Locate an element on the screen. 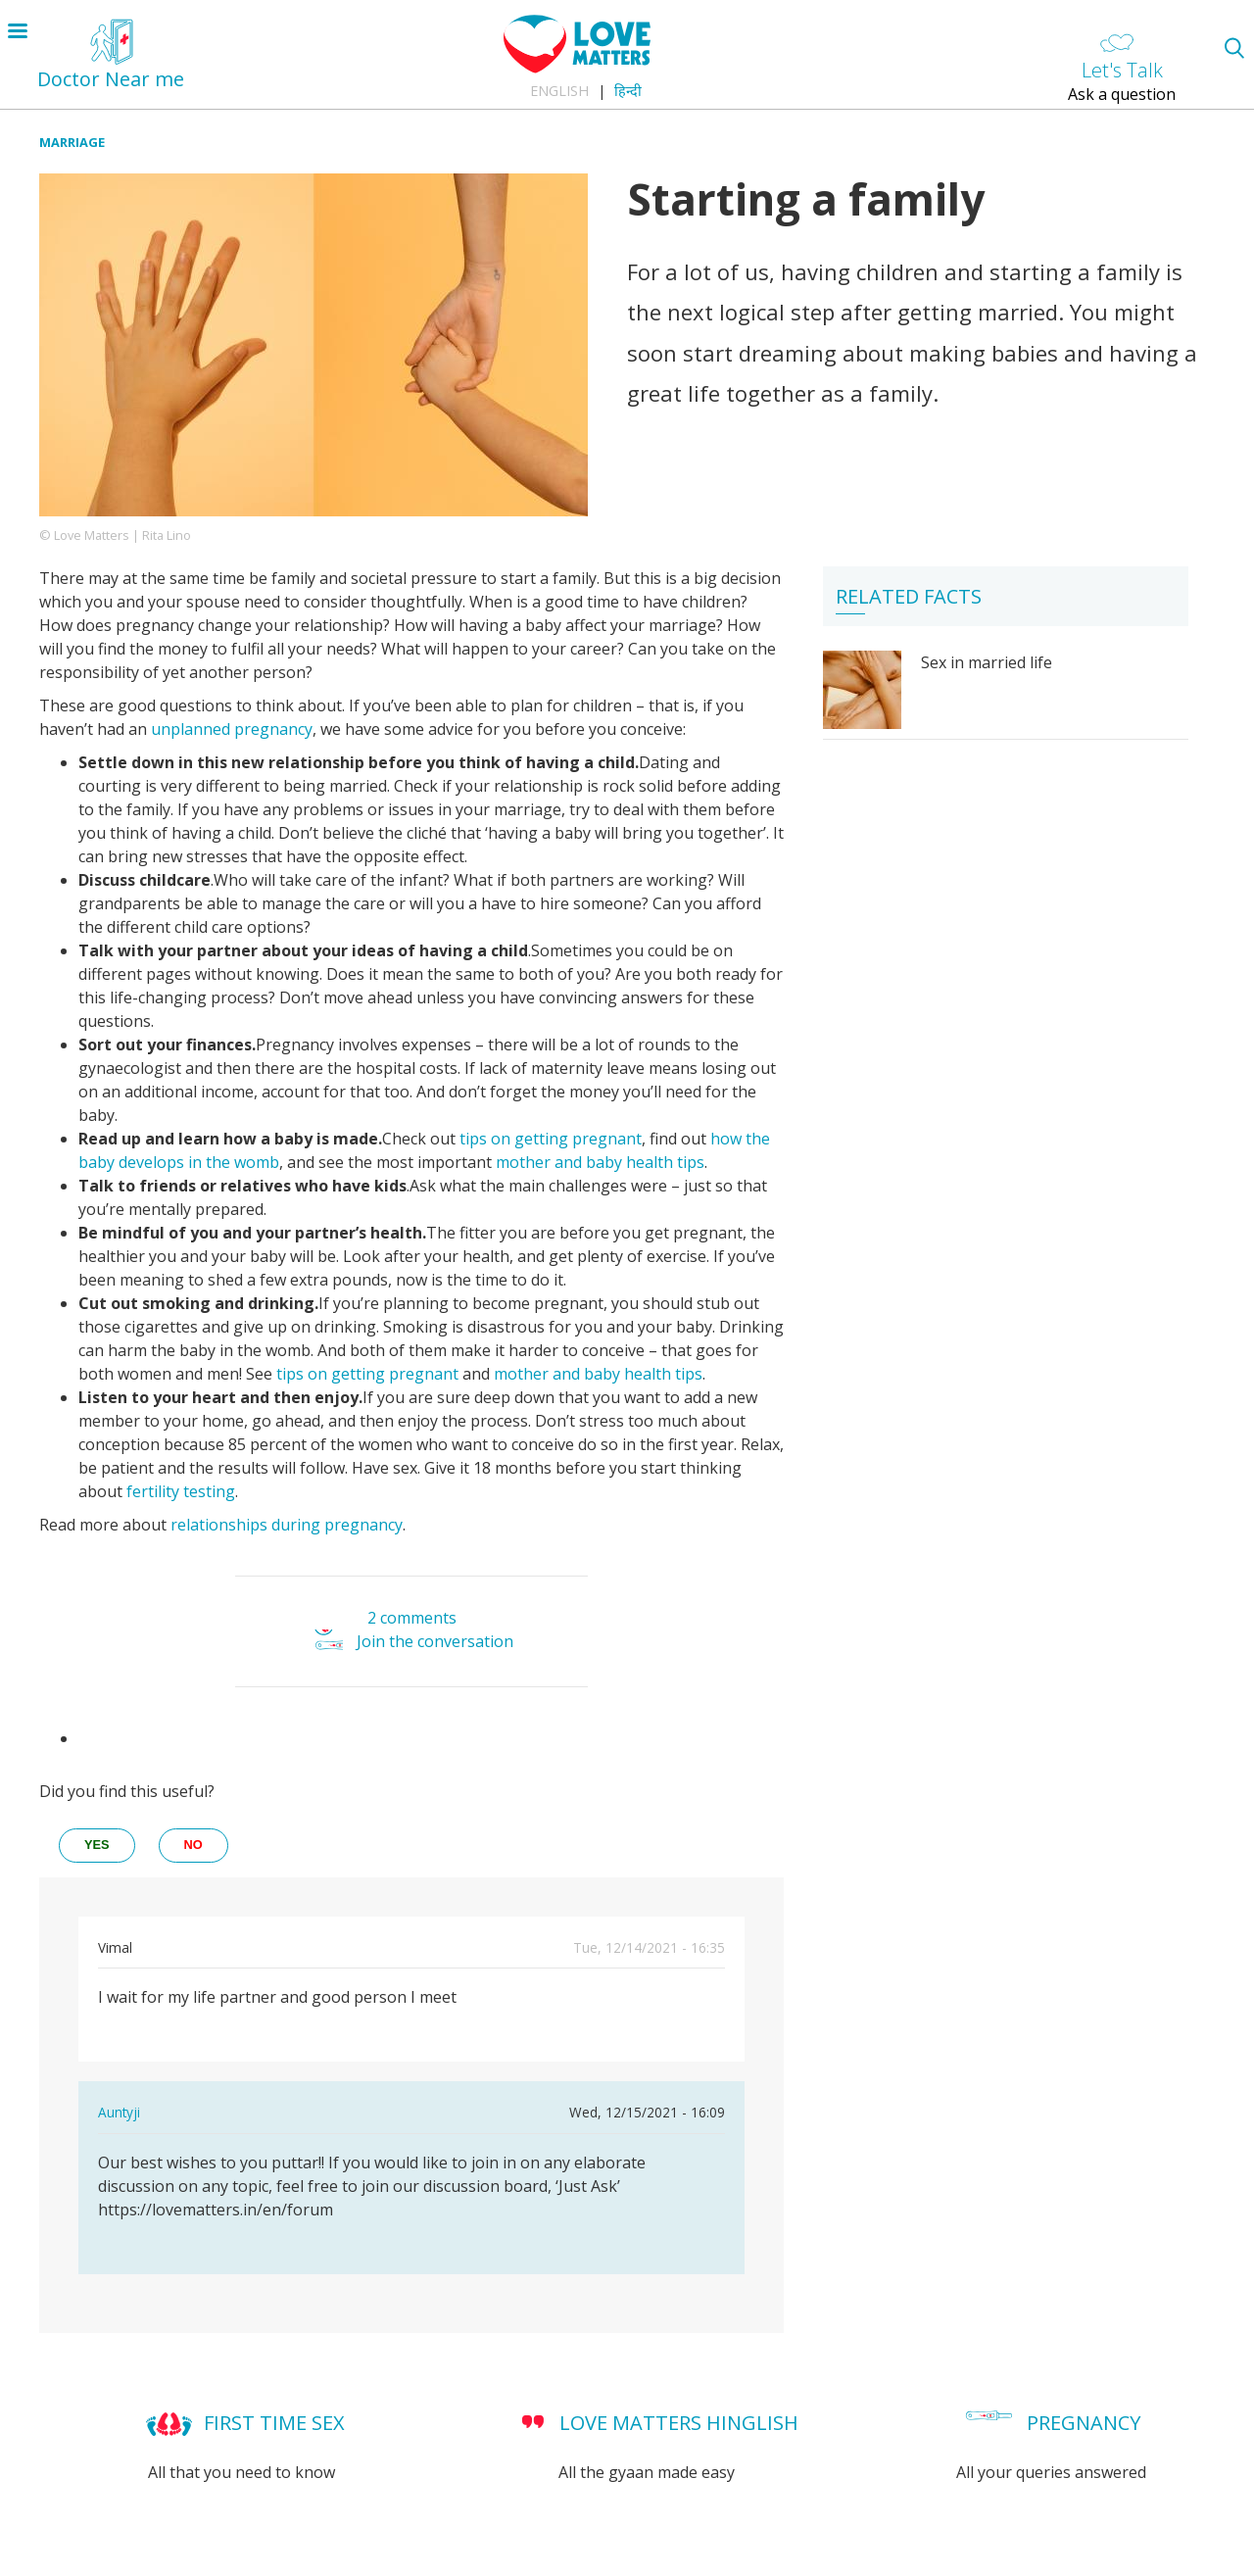  in the womb is located at coordinates (231, 1162).